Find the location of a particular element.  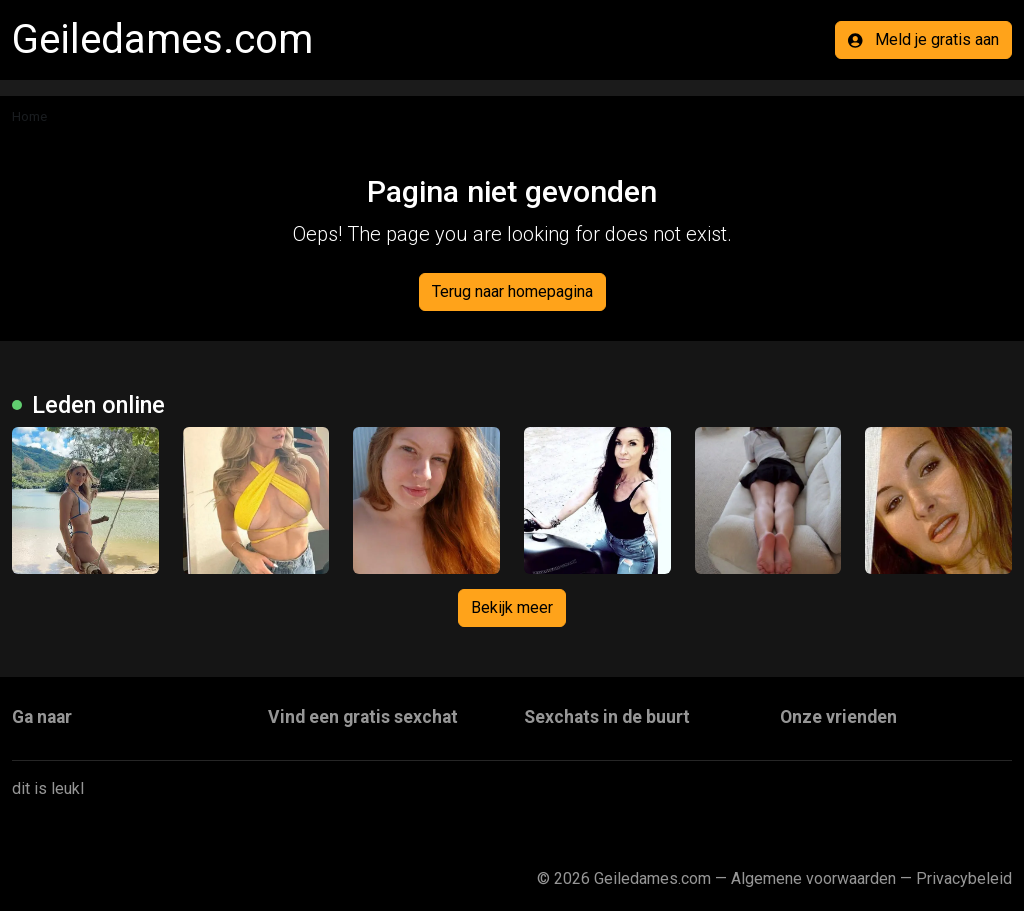

Terug naar homepagina is located at coordinates (512, 291).